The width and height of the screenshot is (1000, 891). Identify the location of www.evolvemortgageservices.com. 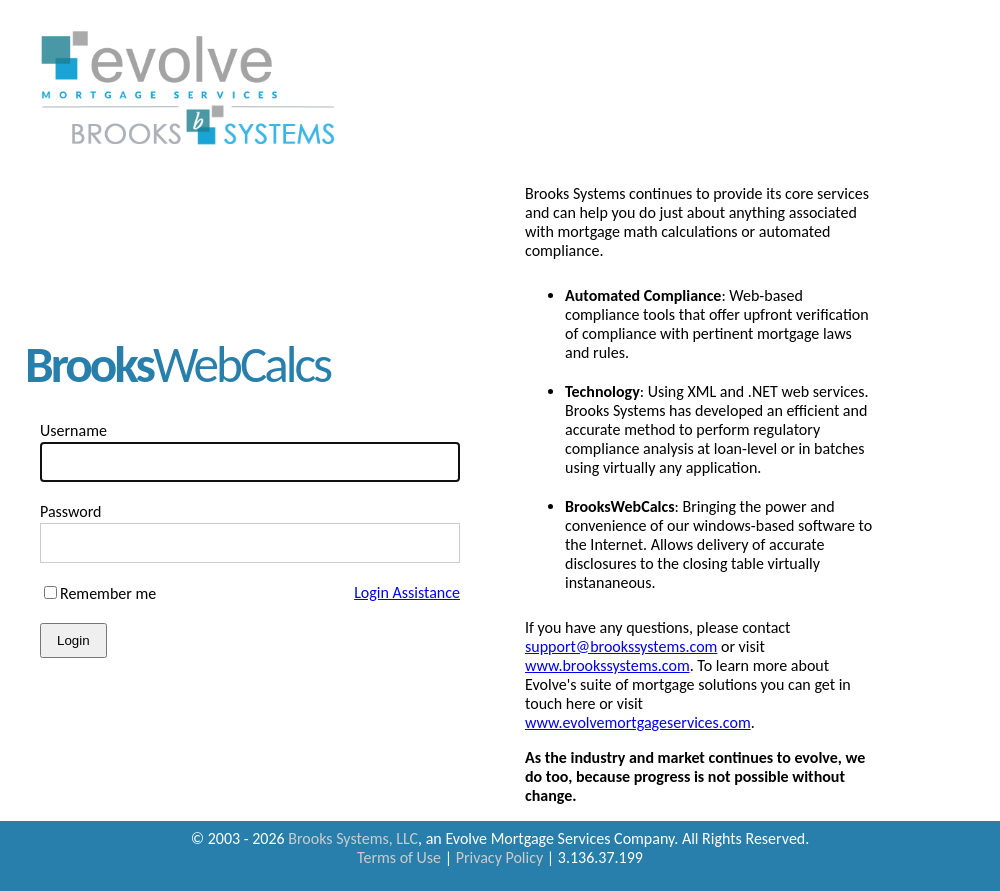
(638, 722).